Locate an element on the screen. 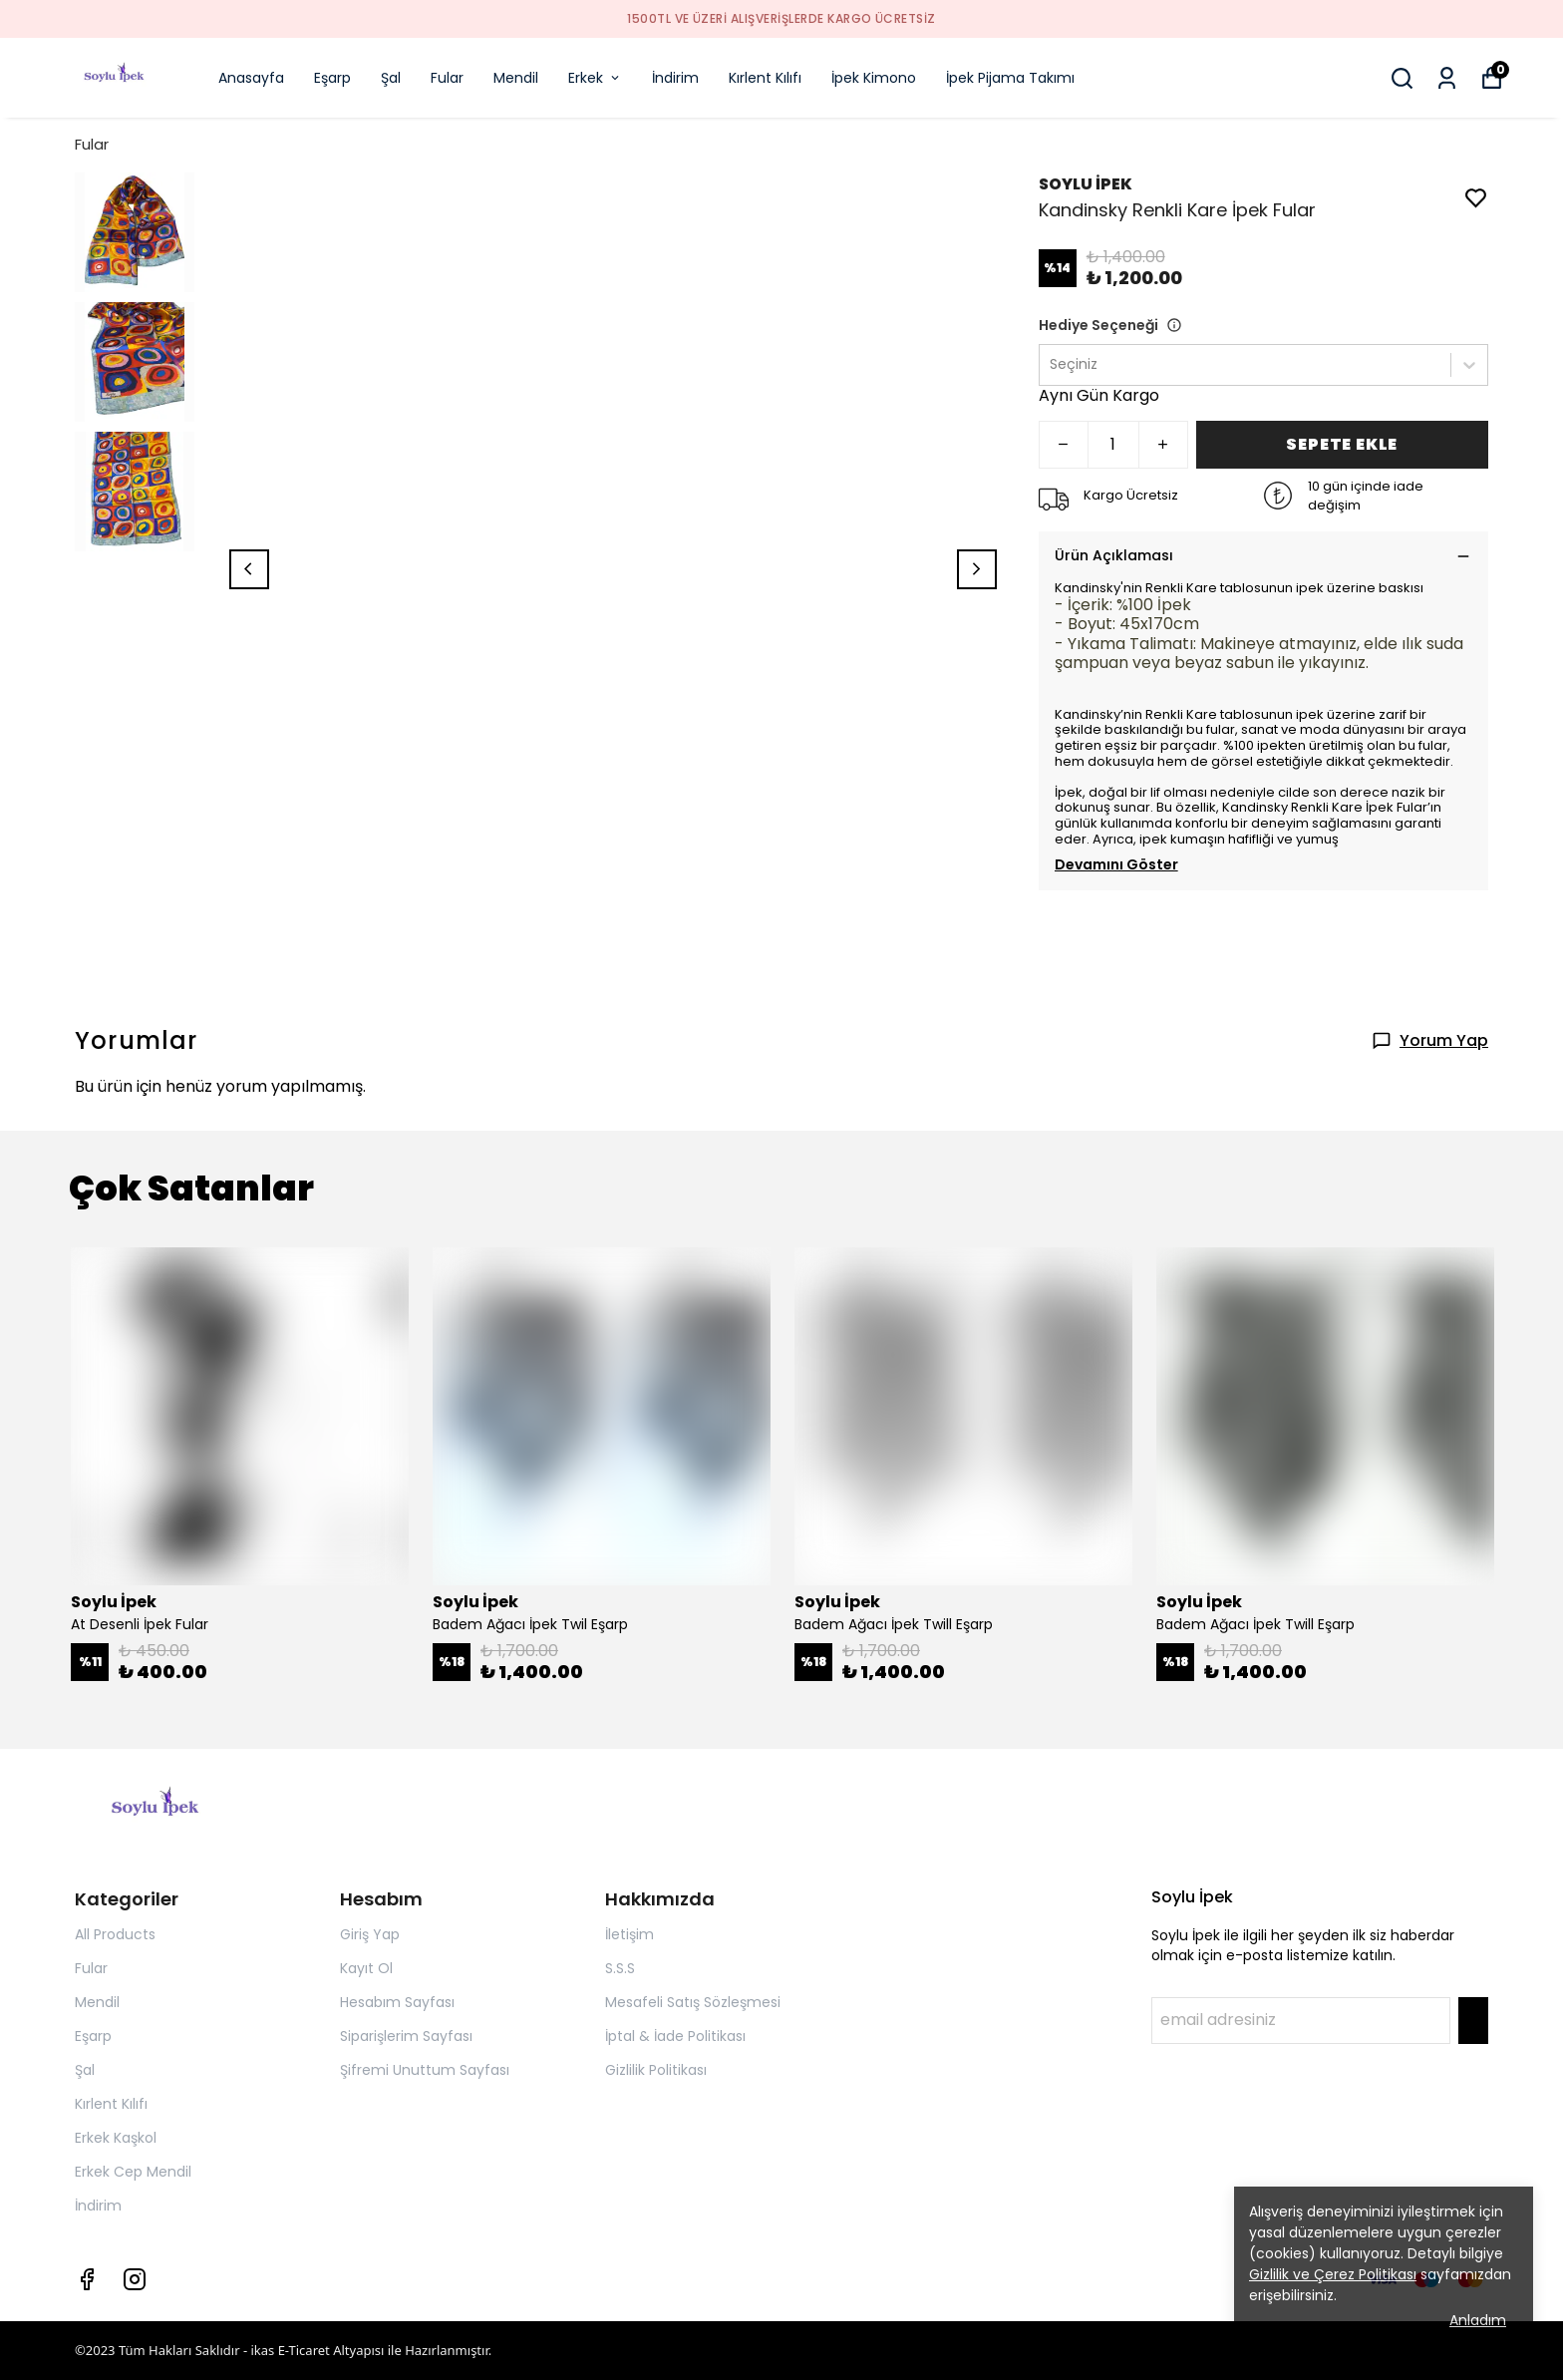  Fular is located at coordinates (447, 78).